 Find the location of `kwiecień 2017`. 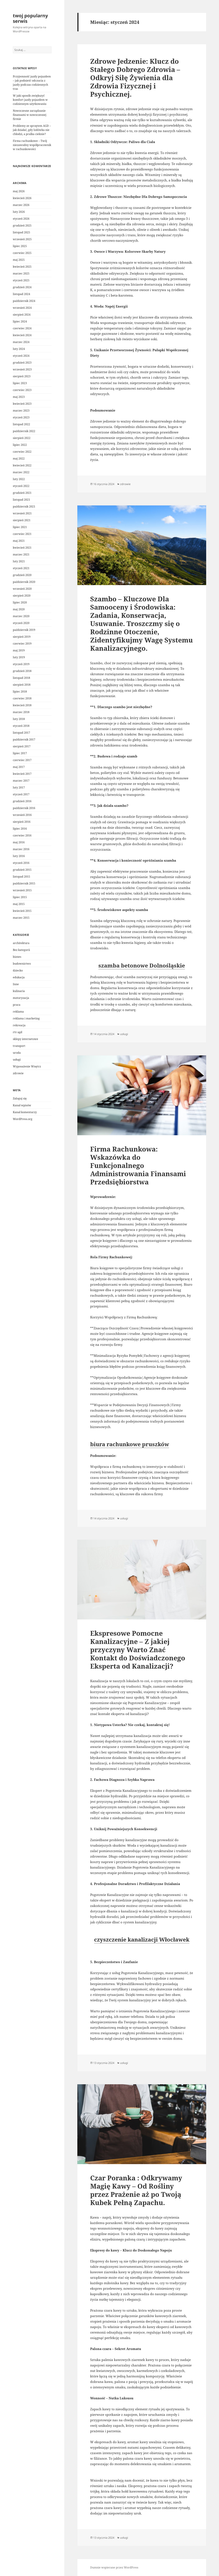

kwiecień 2017 is located at coordinates (22, 774).